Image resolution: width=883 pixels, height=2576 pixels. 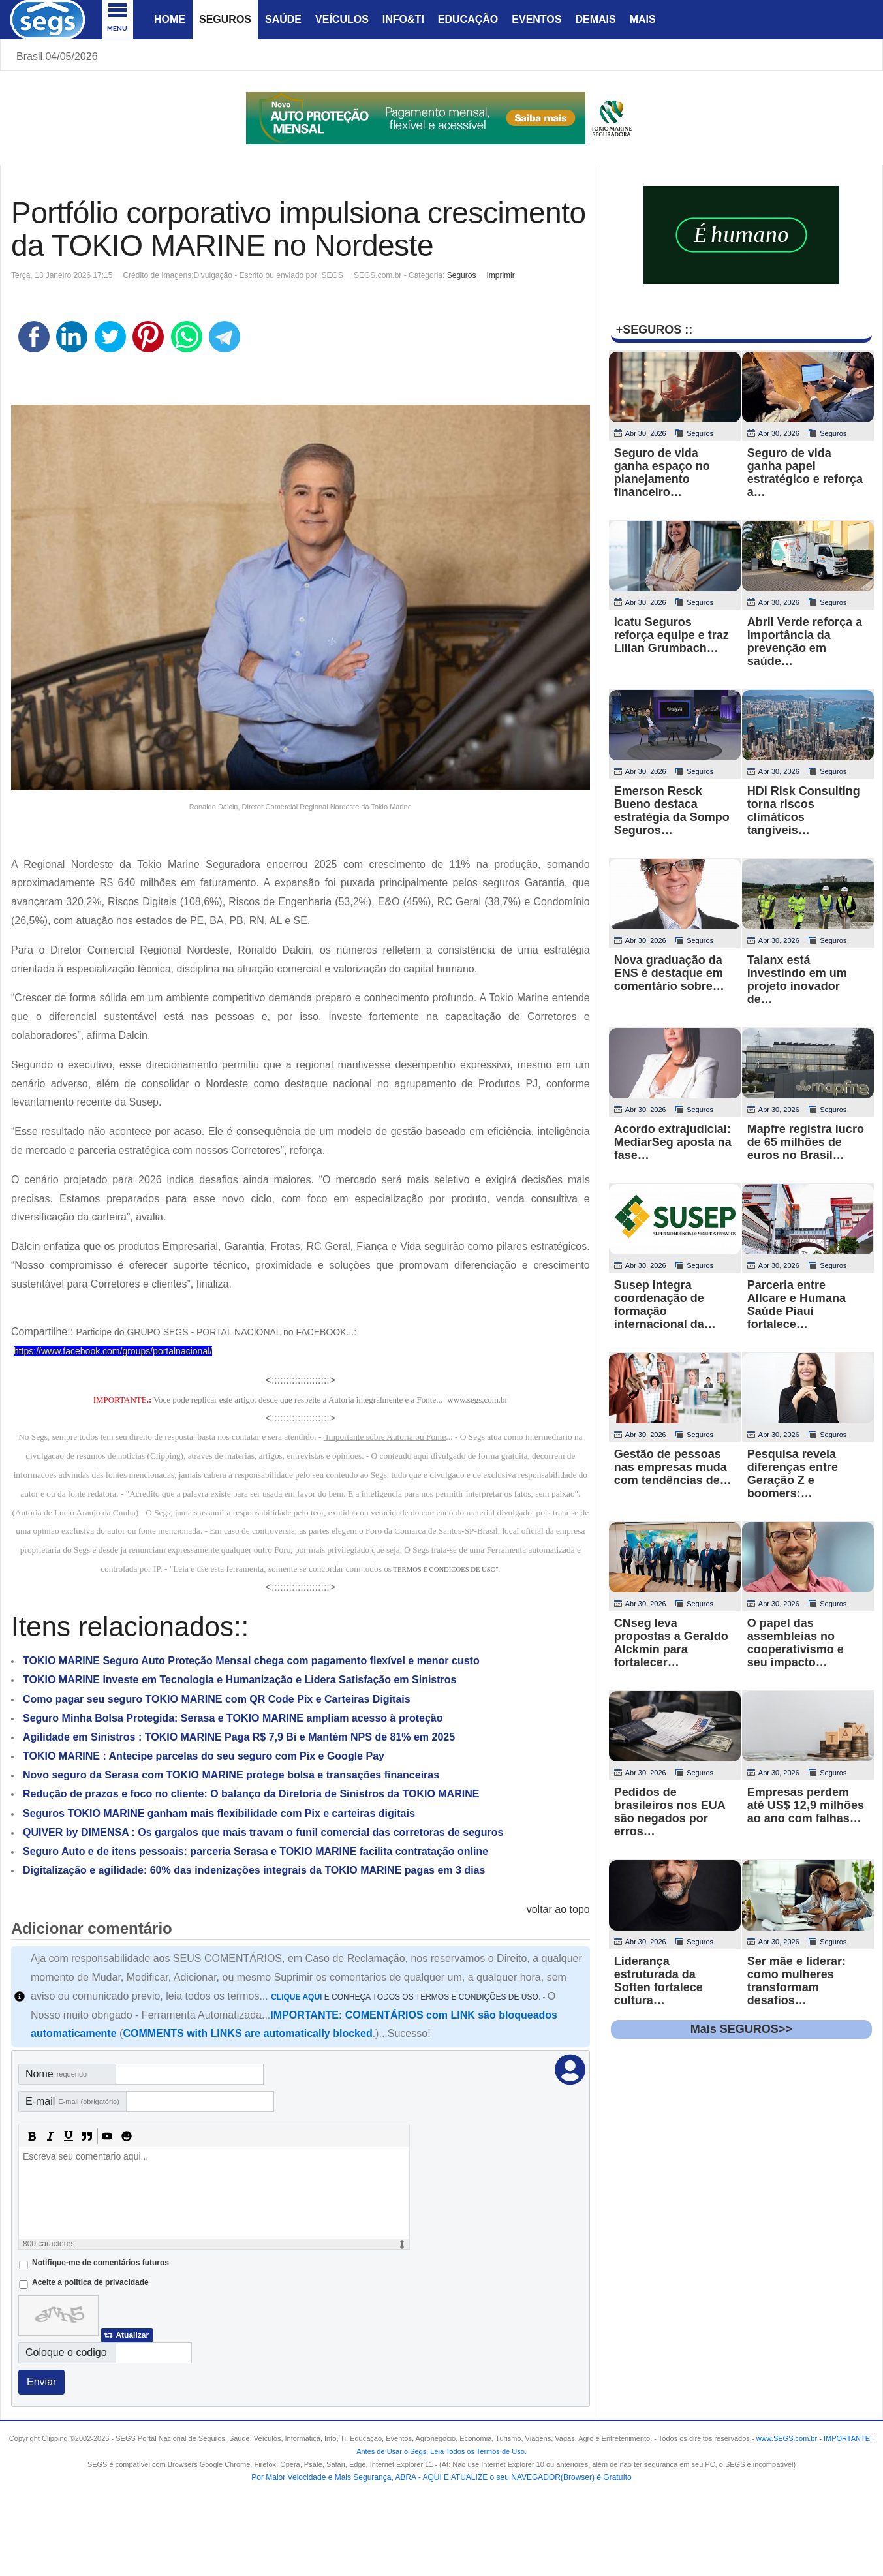 What do you see at coordinates (219, 1813) in the screenshot?
I see `Seguros TOKIO MARINE ganham mais flexibilidade com Pix e carteiras digitais` at bounding box center [219, 1813].